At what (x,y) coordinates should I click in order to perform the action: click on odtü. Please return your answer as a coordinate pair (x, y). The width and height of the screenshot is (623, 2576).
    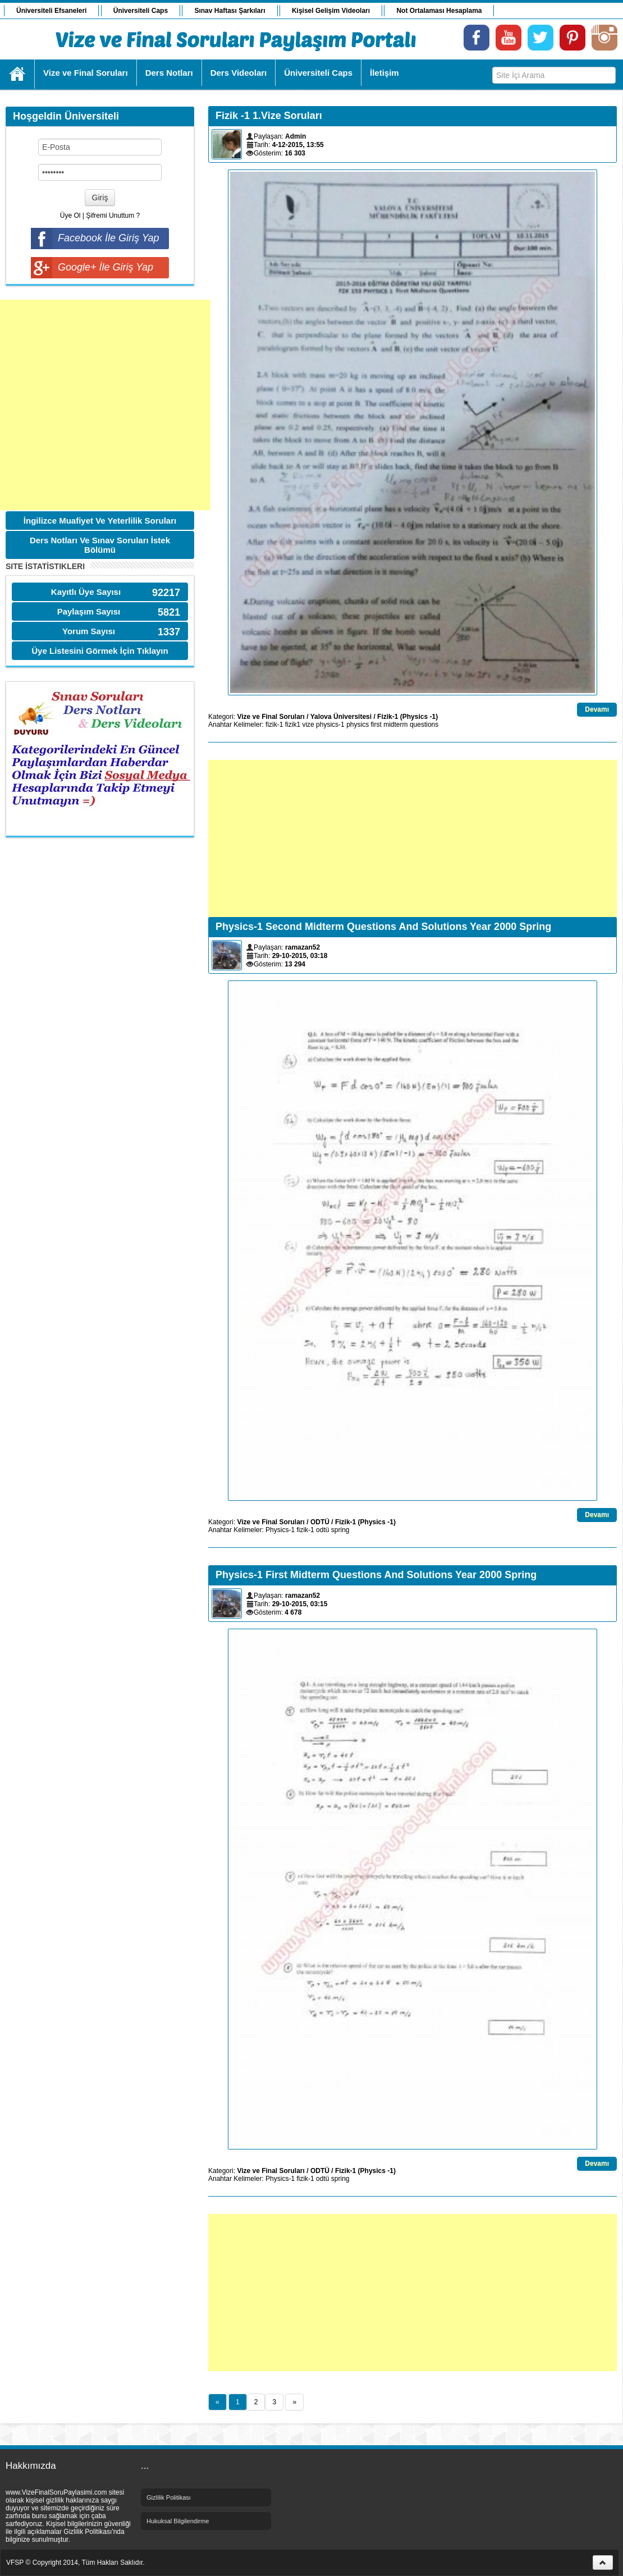
    Looking at the image, I should click on (322, 1530).